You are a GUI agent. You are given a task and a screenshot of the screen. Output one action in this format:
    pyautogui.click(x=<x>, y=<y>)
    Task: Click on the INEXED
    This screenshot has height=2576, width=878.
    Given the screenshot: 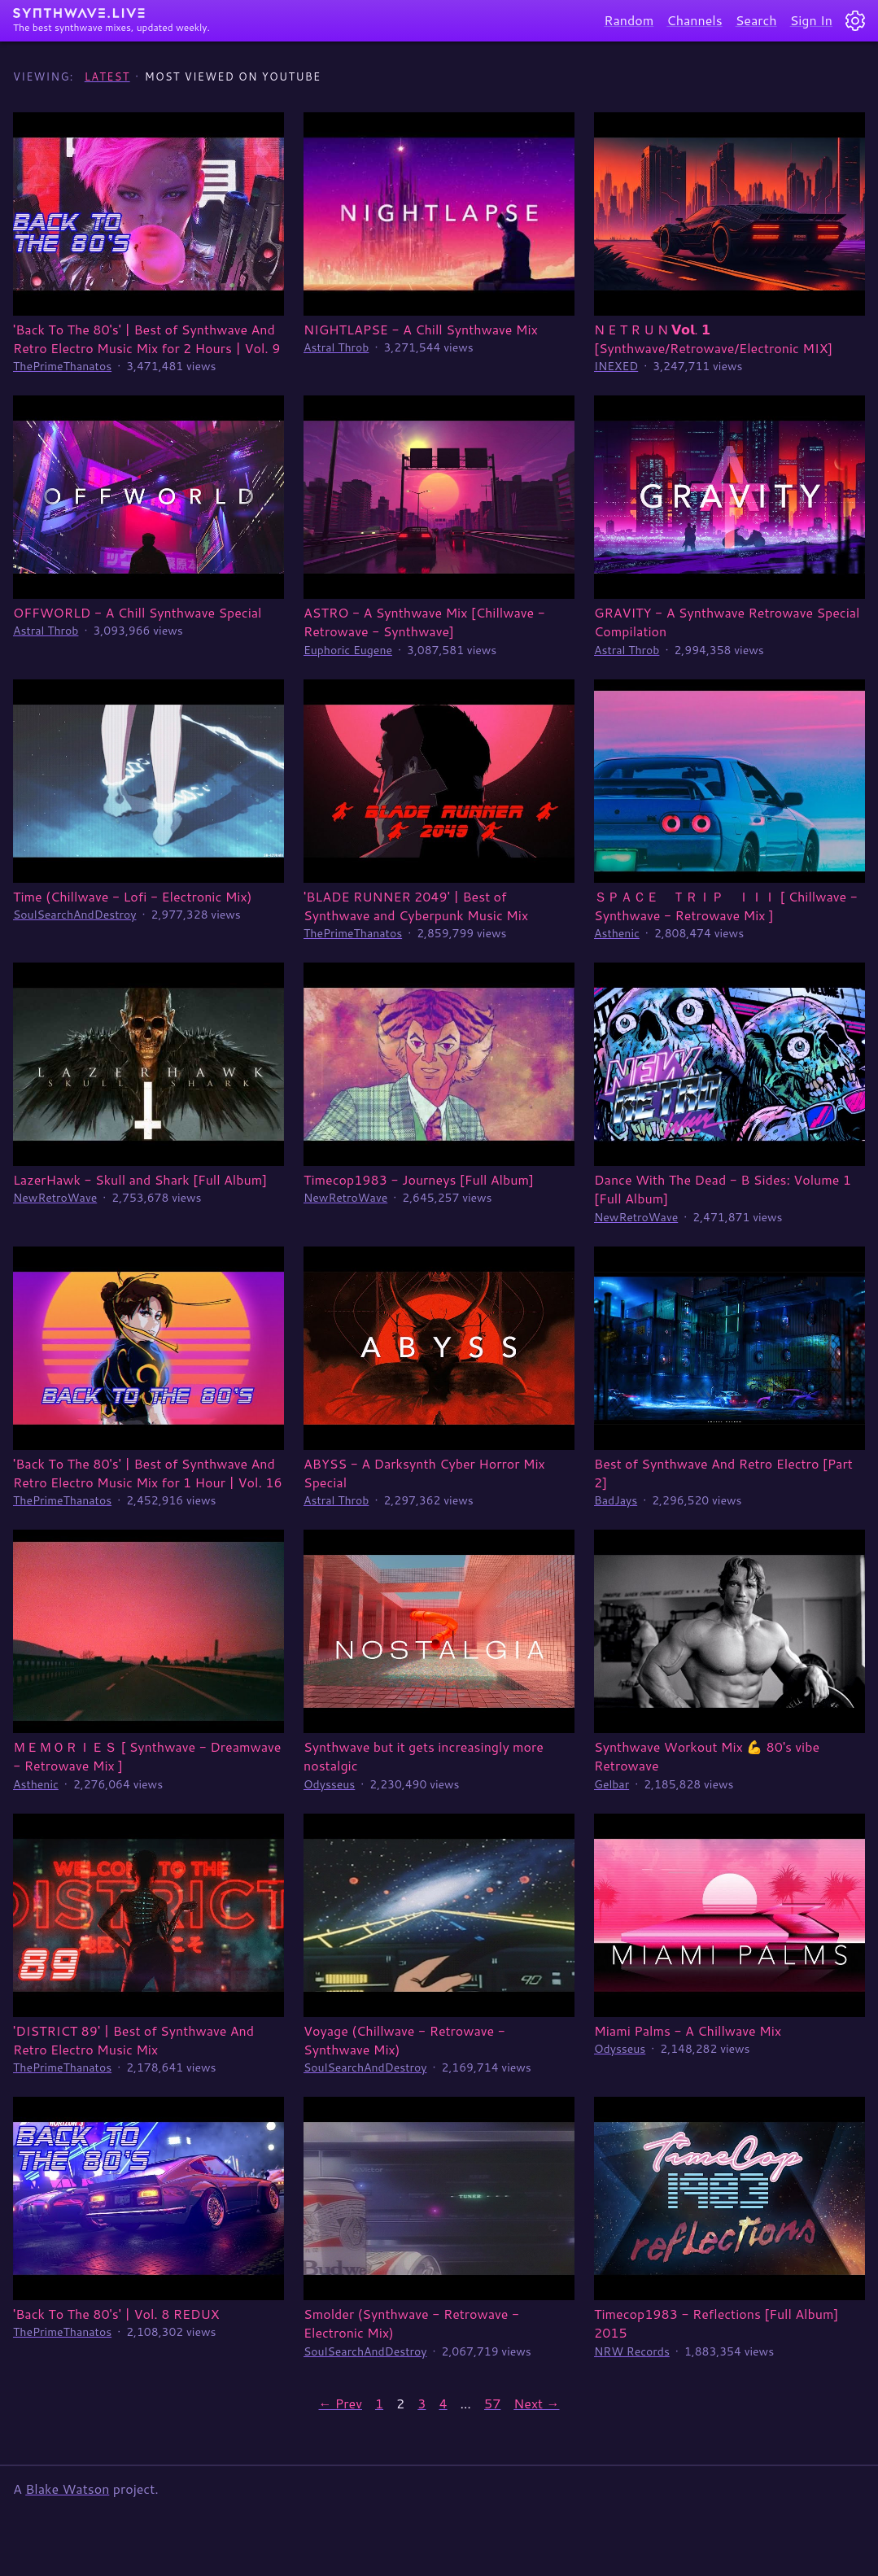 What is the action you would take?
    pyautogui.click(x=616, y=366)
    